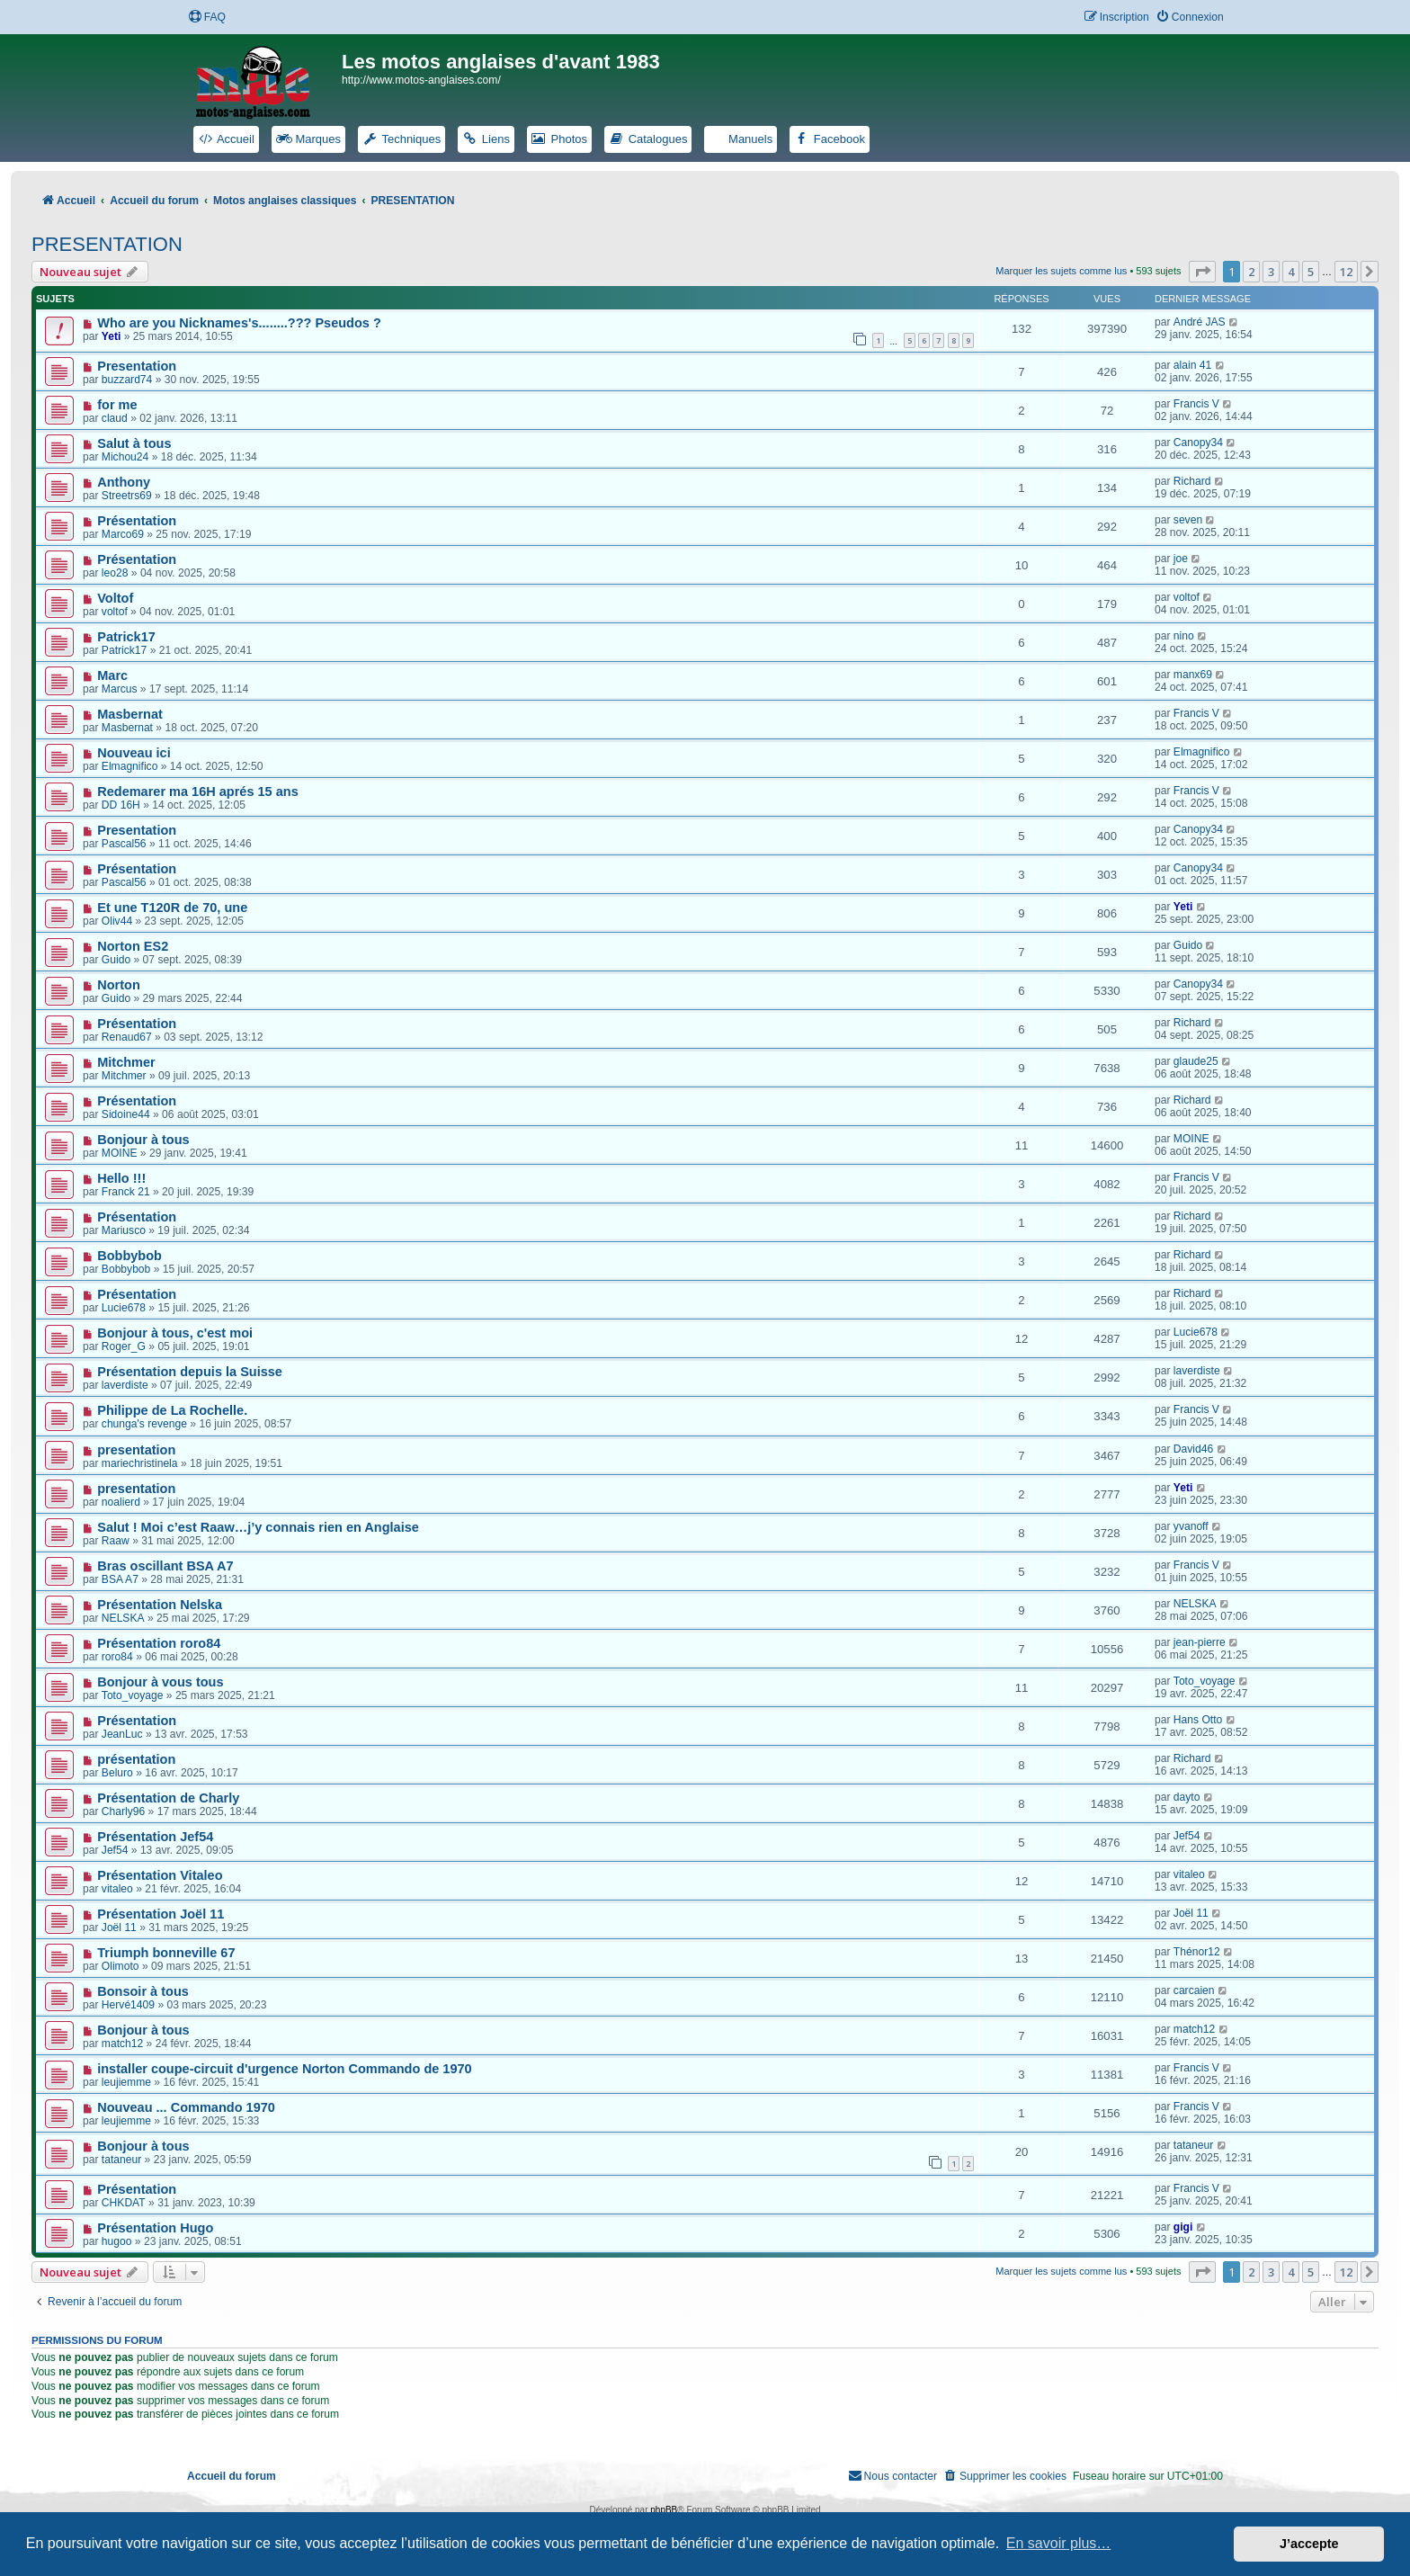 The height and width of the screenshot is (2576, 1410). What do you see at coordinates (117, 921) in the screenshot?
I see `Oliv44` at bounding box center [117, 921].